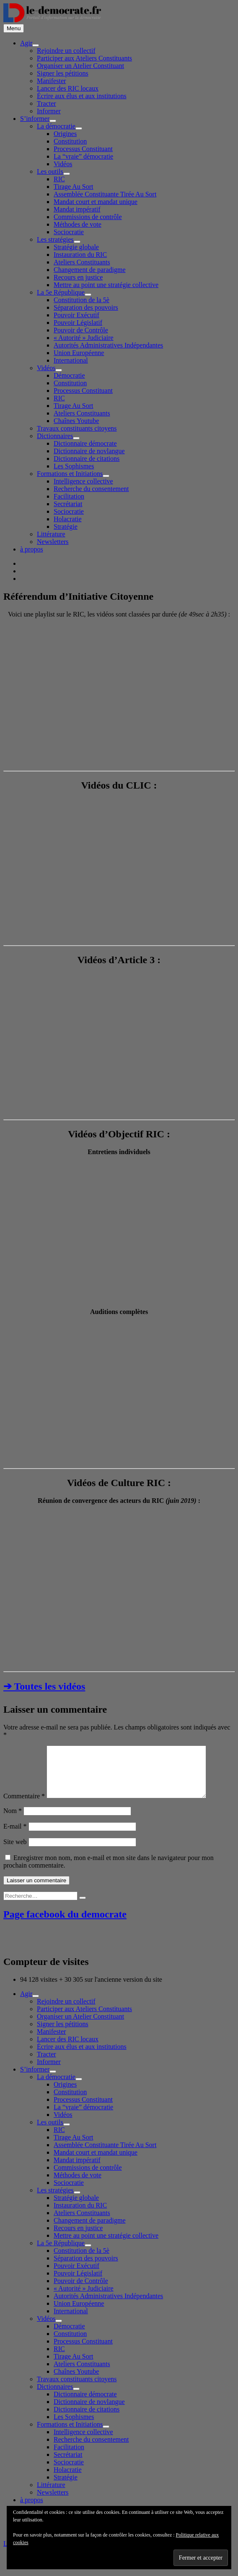  What do you see at coordinates (77, 428) in the screenshot?
I see `Travaux constituants citoyens` at bounding box center [77, 428].